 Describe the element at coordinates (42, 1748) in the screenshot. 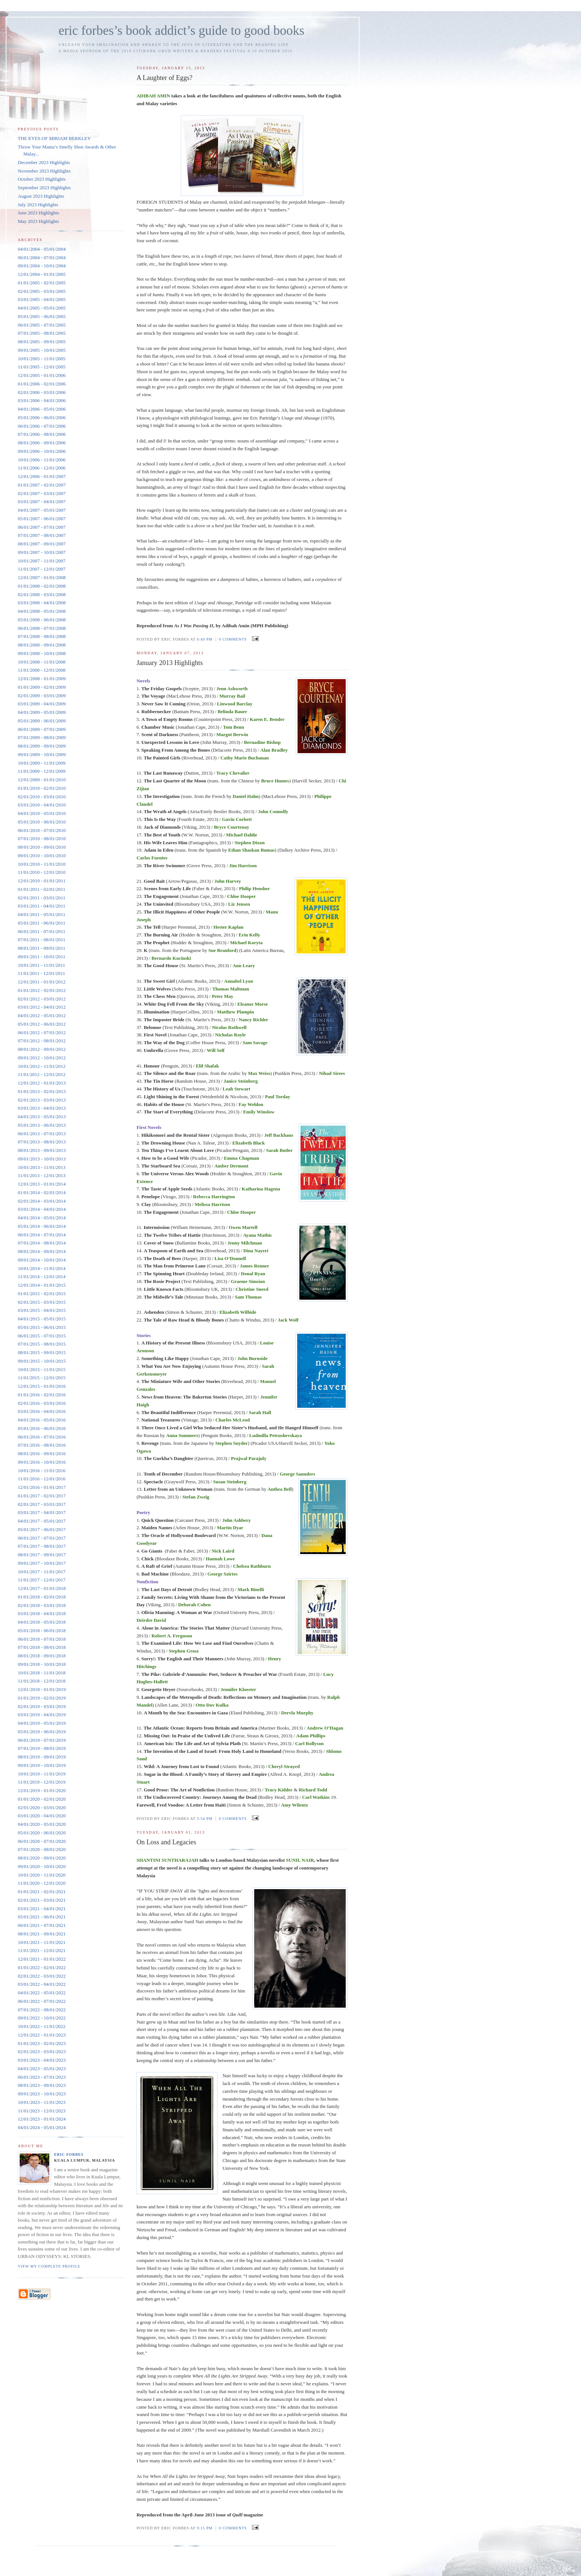

I see `07/01/2019 - 08/01/2019` at that location.